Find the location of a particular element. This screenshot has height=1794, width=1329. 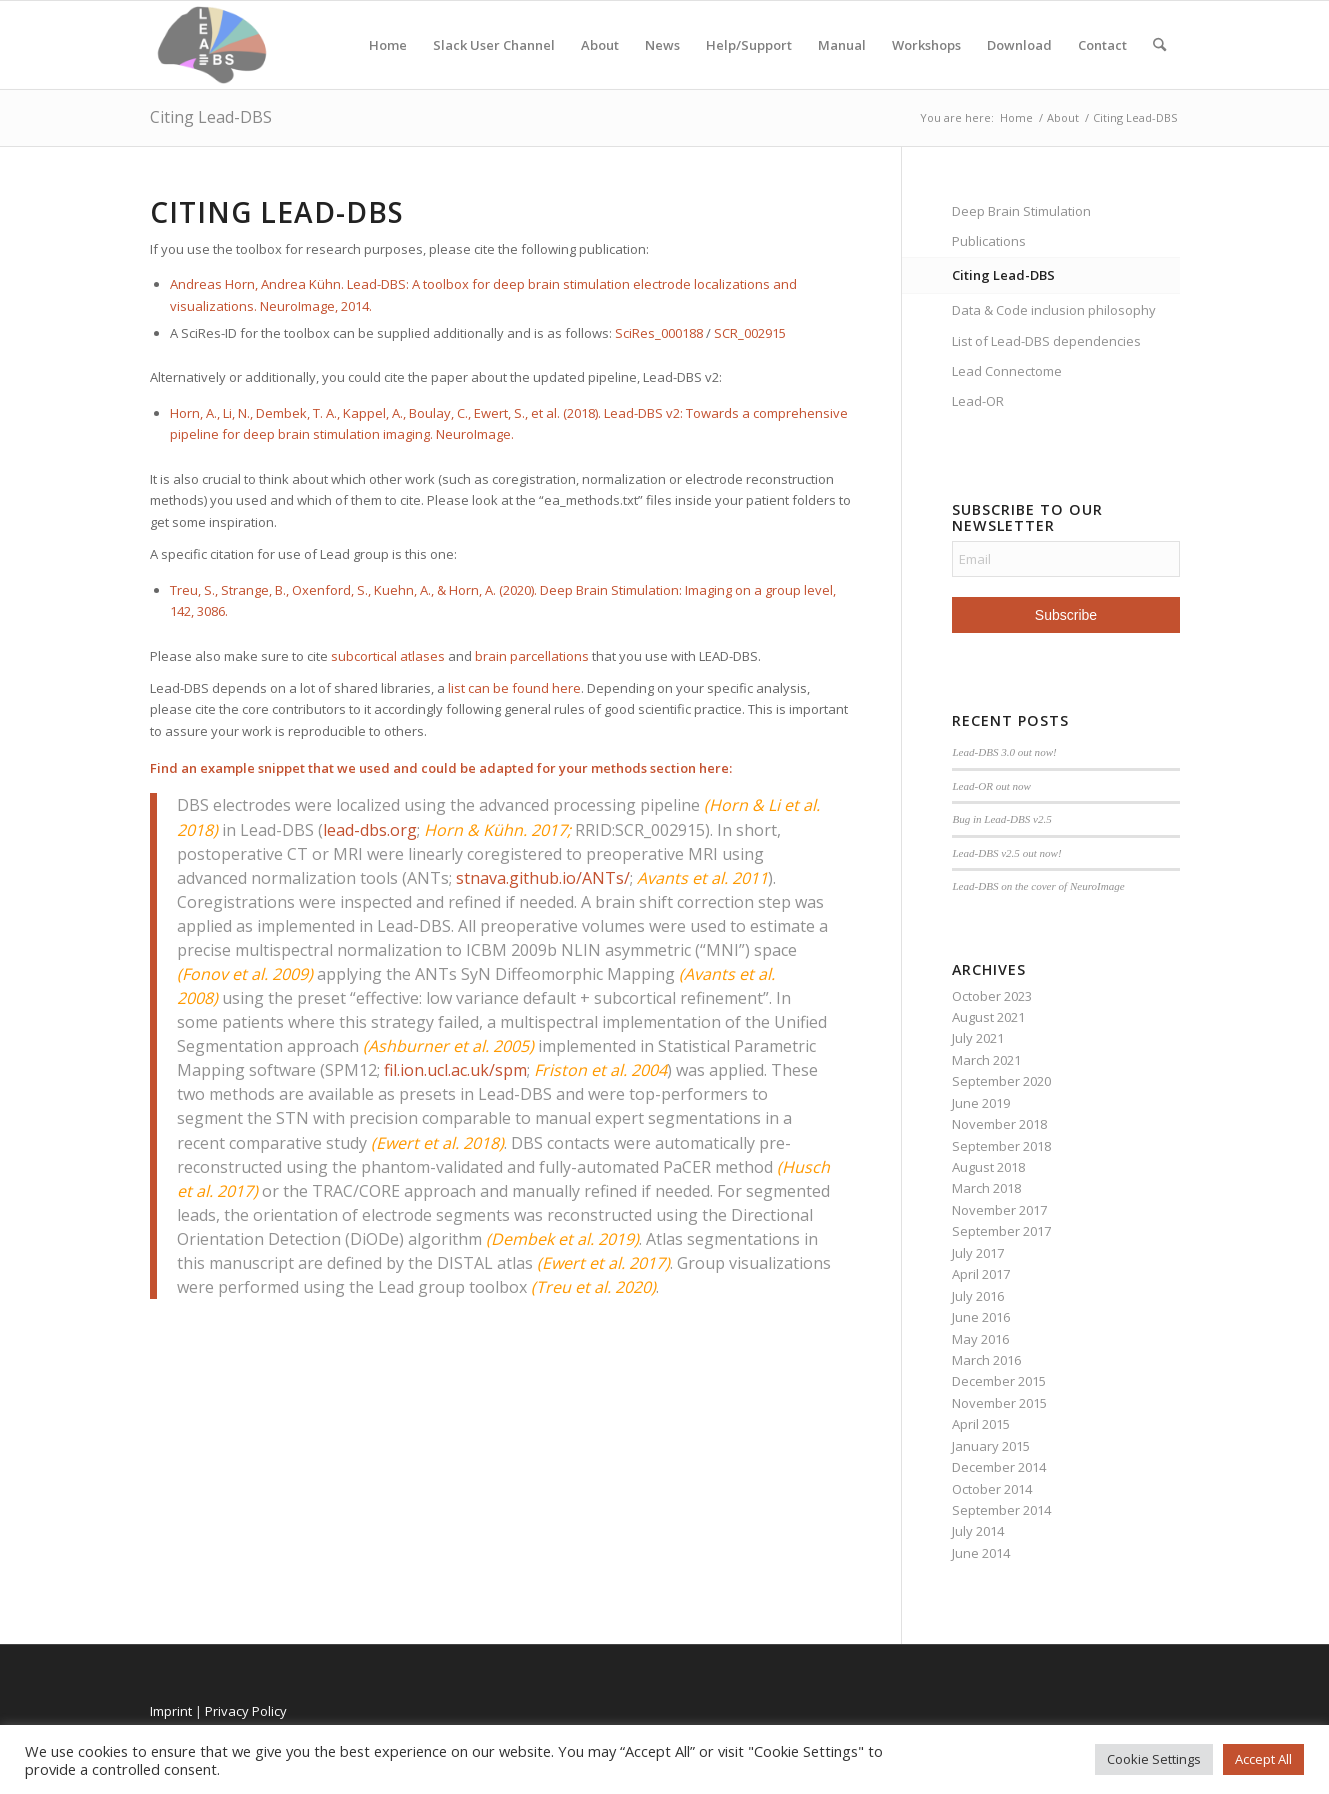

June 2014 is located at coordinates (981, 1553).